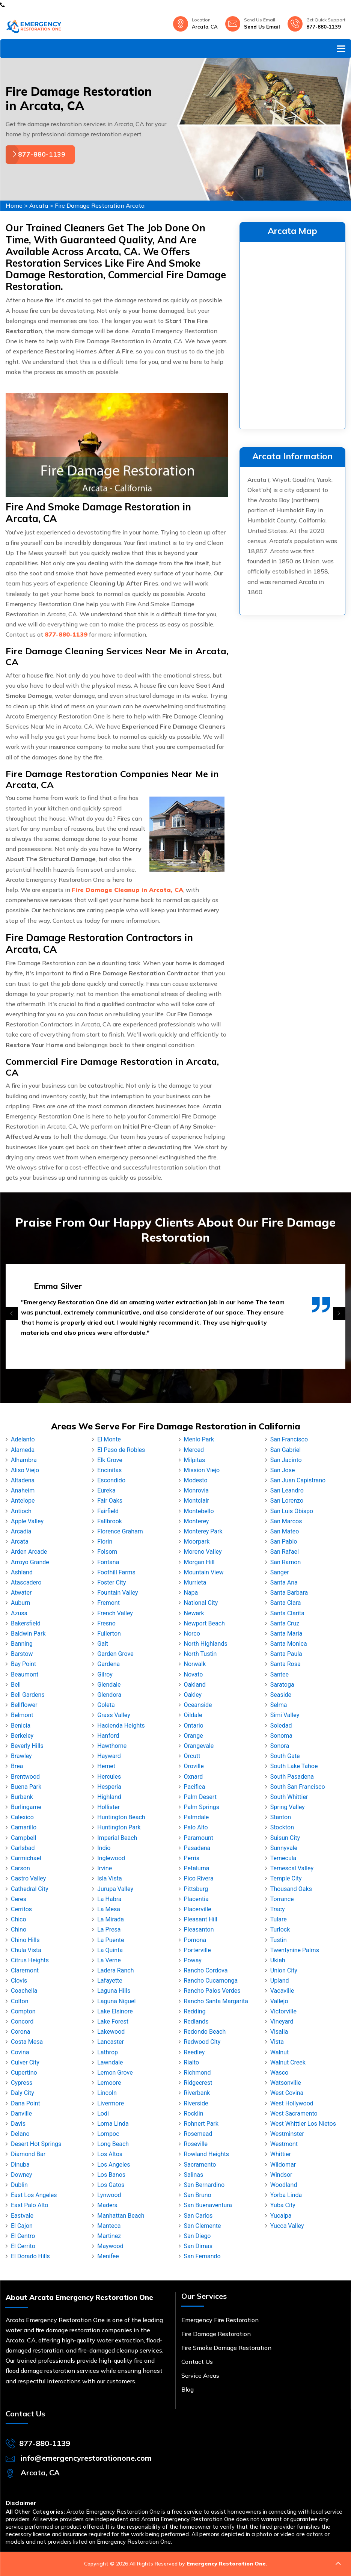 The width and height of the screenshot is (351, 2576). I want to click on Tustin, so click(278, 1940).